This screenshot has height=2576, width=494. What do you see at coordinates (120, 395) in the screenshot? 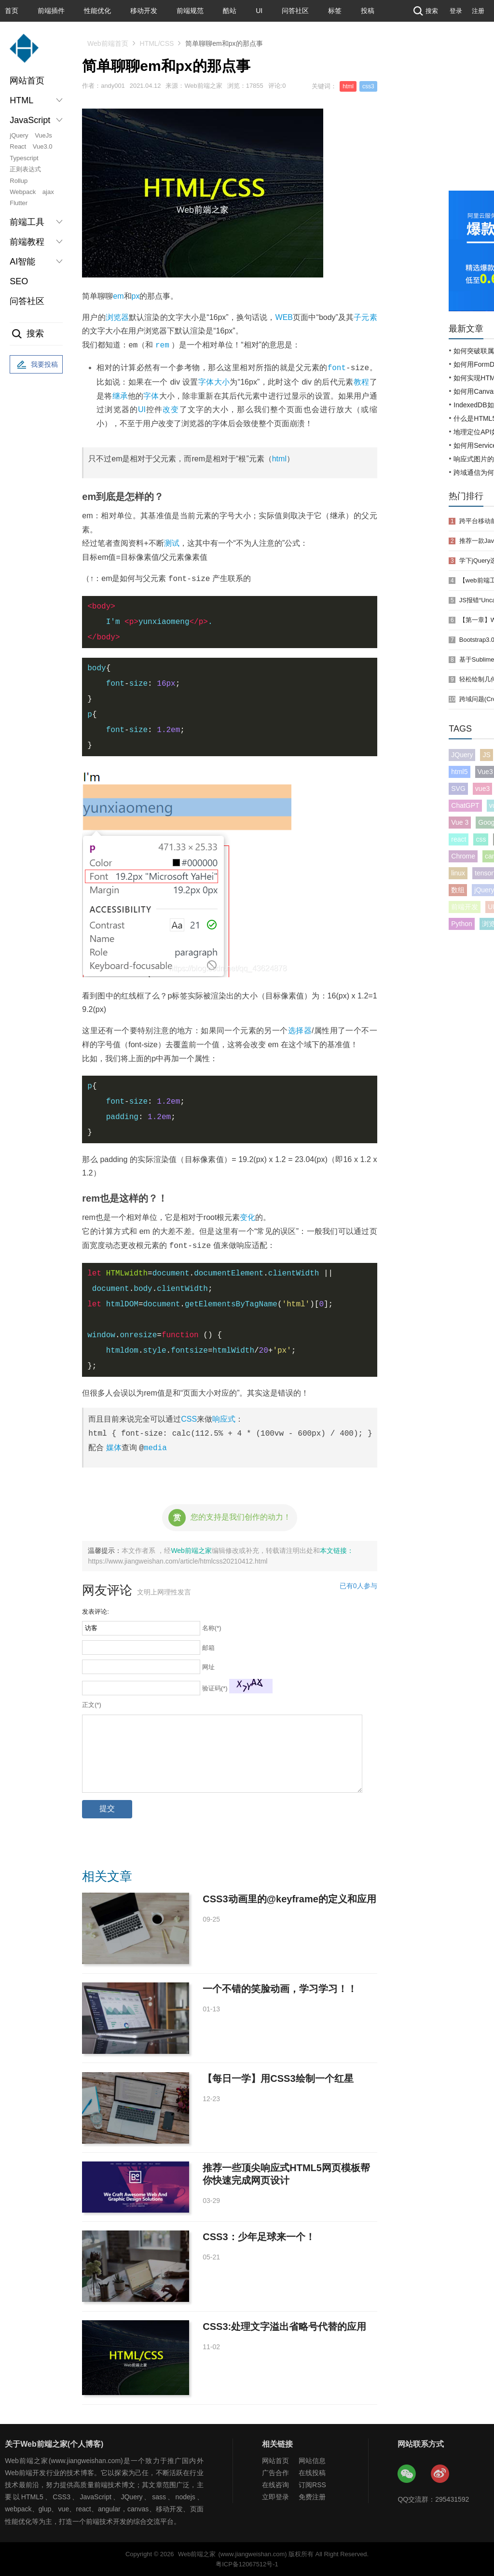
I see `继承` at bounding box center [120, 395].